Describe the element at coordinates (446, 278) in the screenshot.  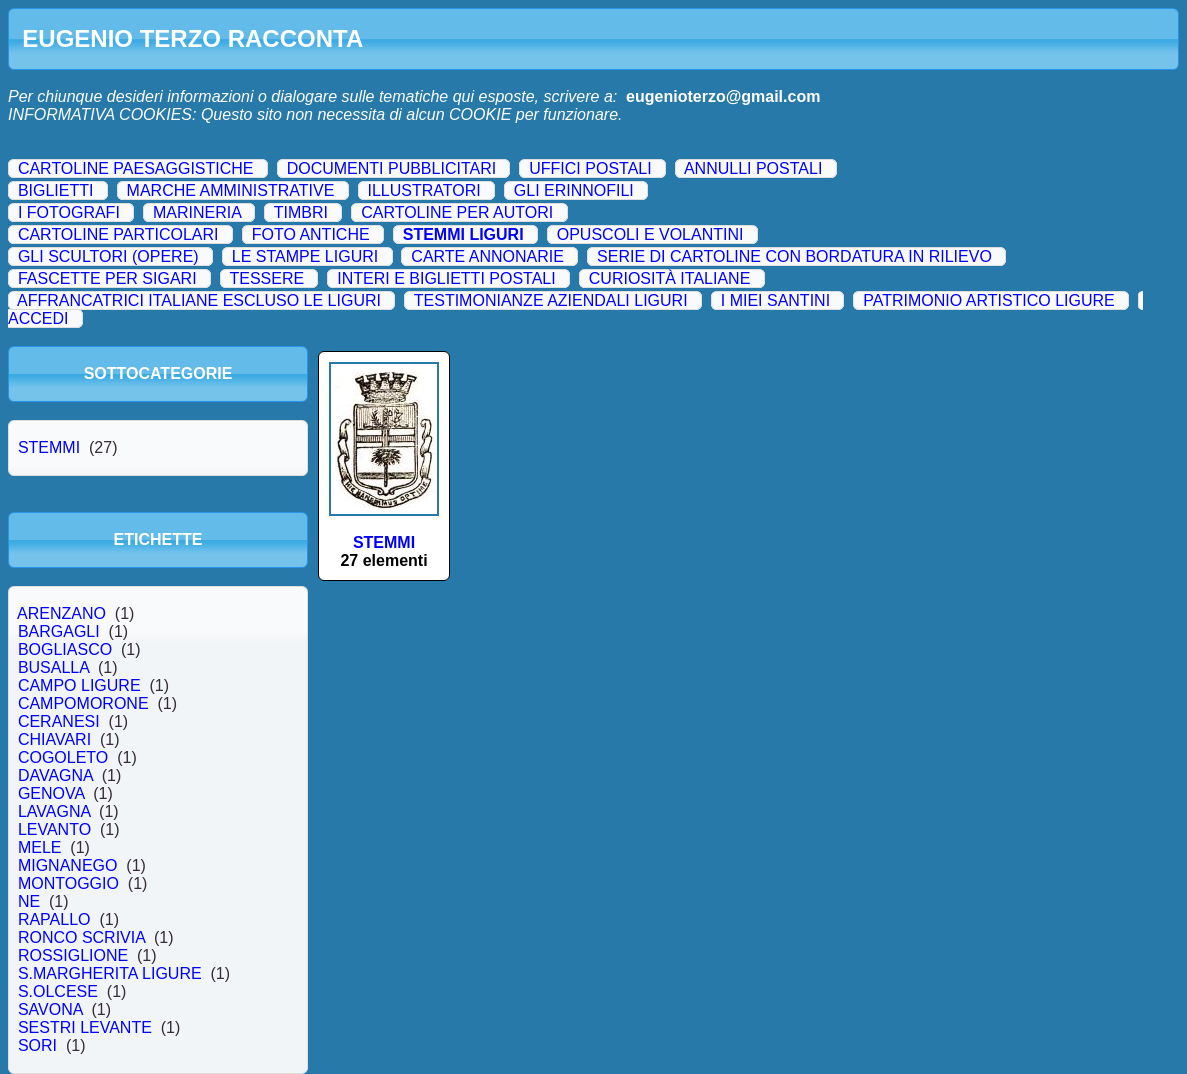
I see `INTERI E BIGLIETTI POSTALI` at that location.